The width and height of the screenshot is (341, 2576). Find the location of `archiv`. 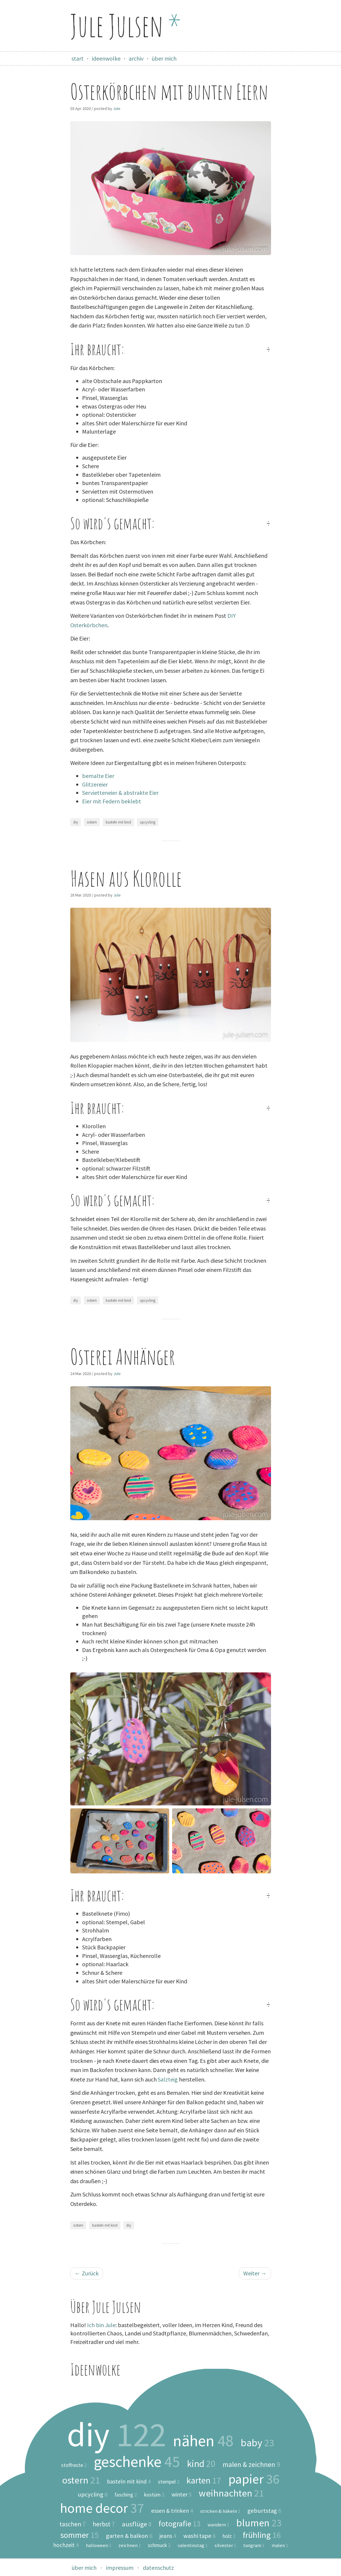

archiv is located at coordinates (136, 58).